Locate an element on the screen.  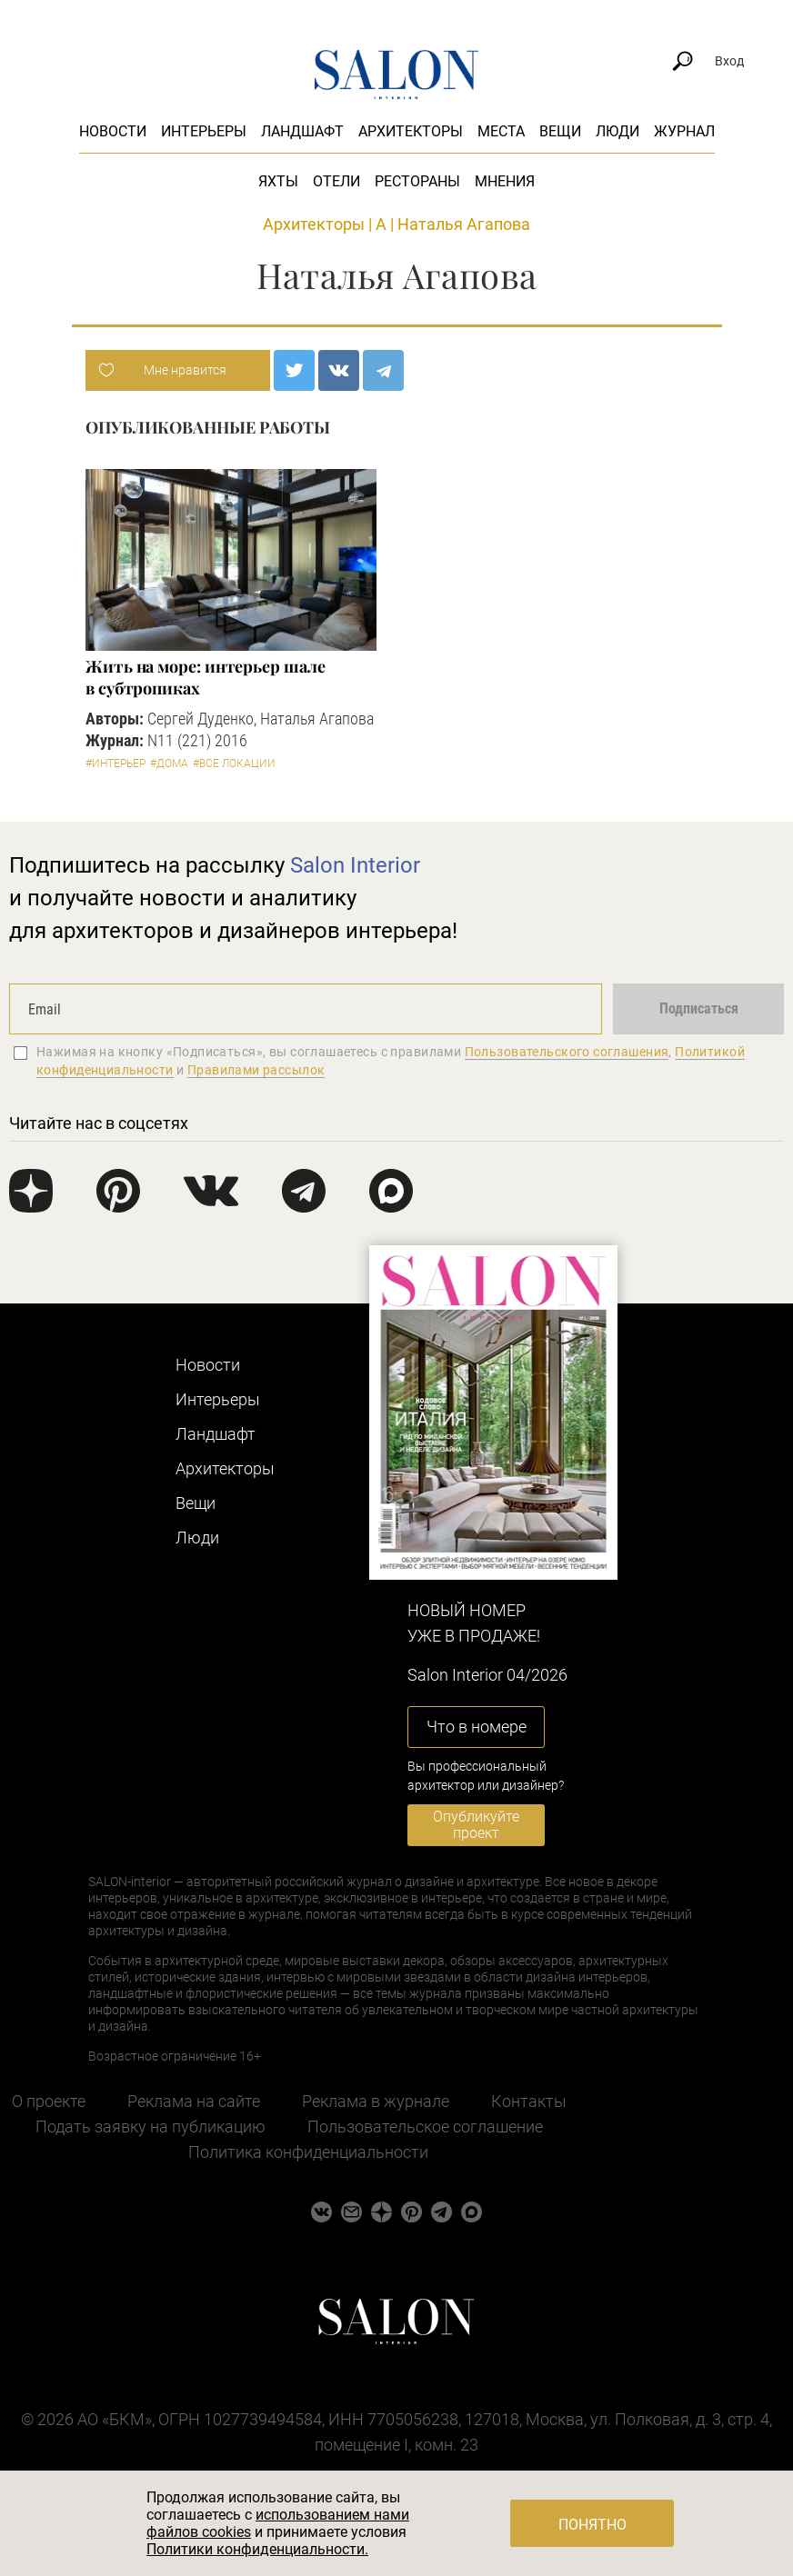
Опубликуйте проект is located at coordinates (476, 1825).